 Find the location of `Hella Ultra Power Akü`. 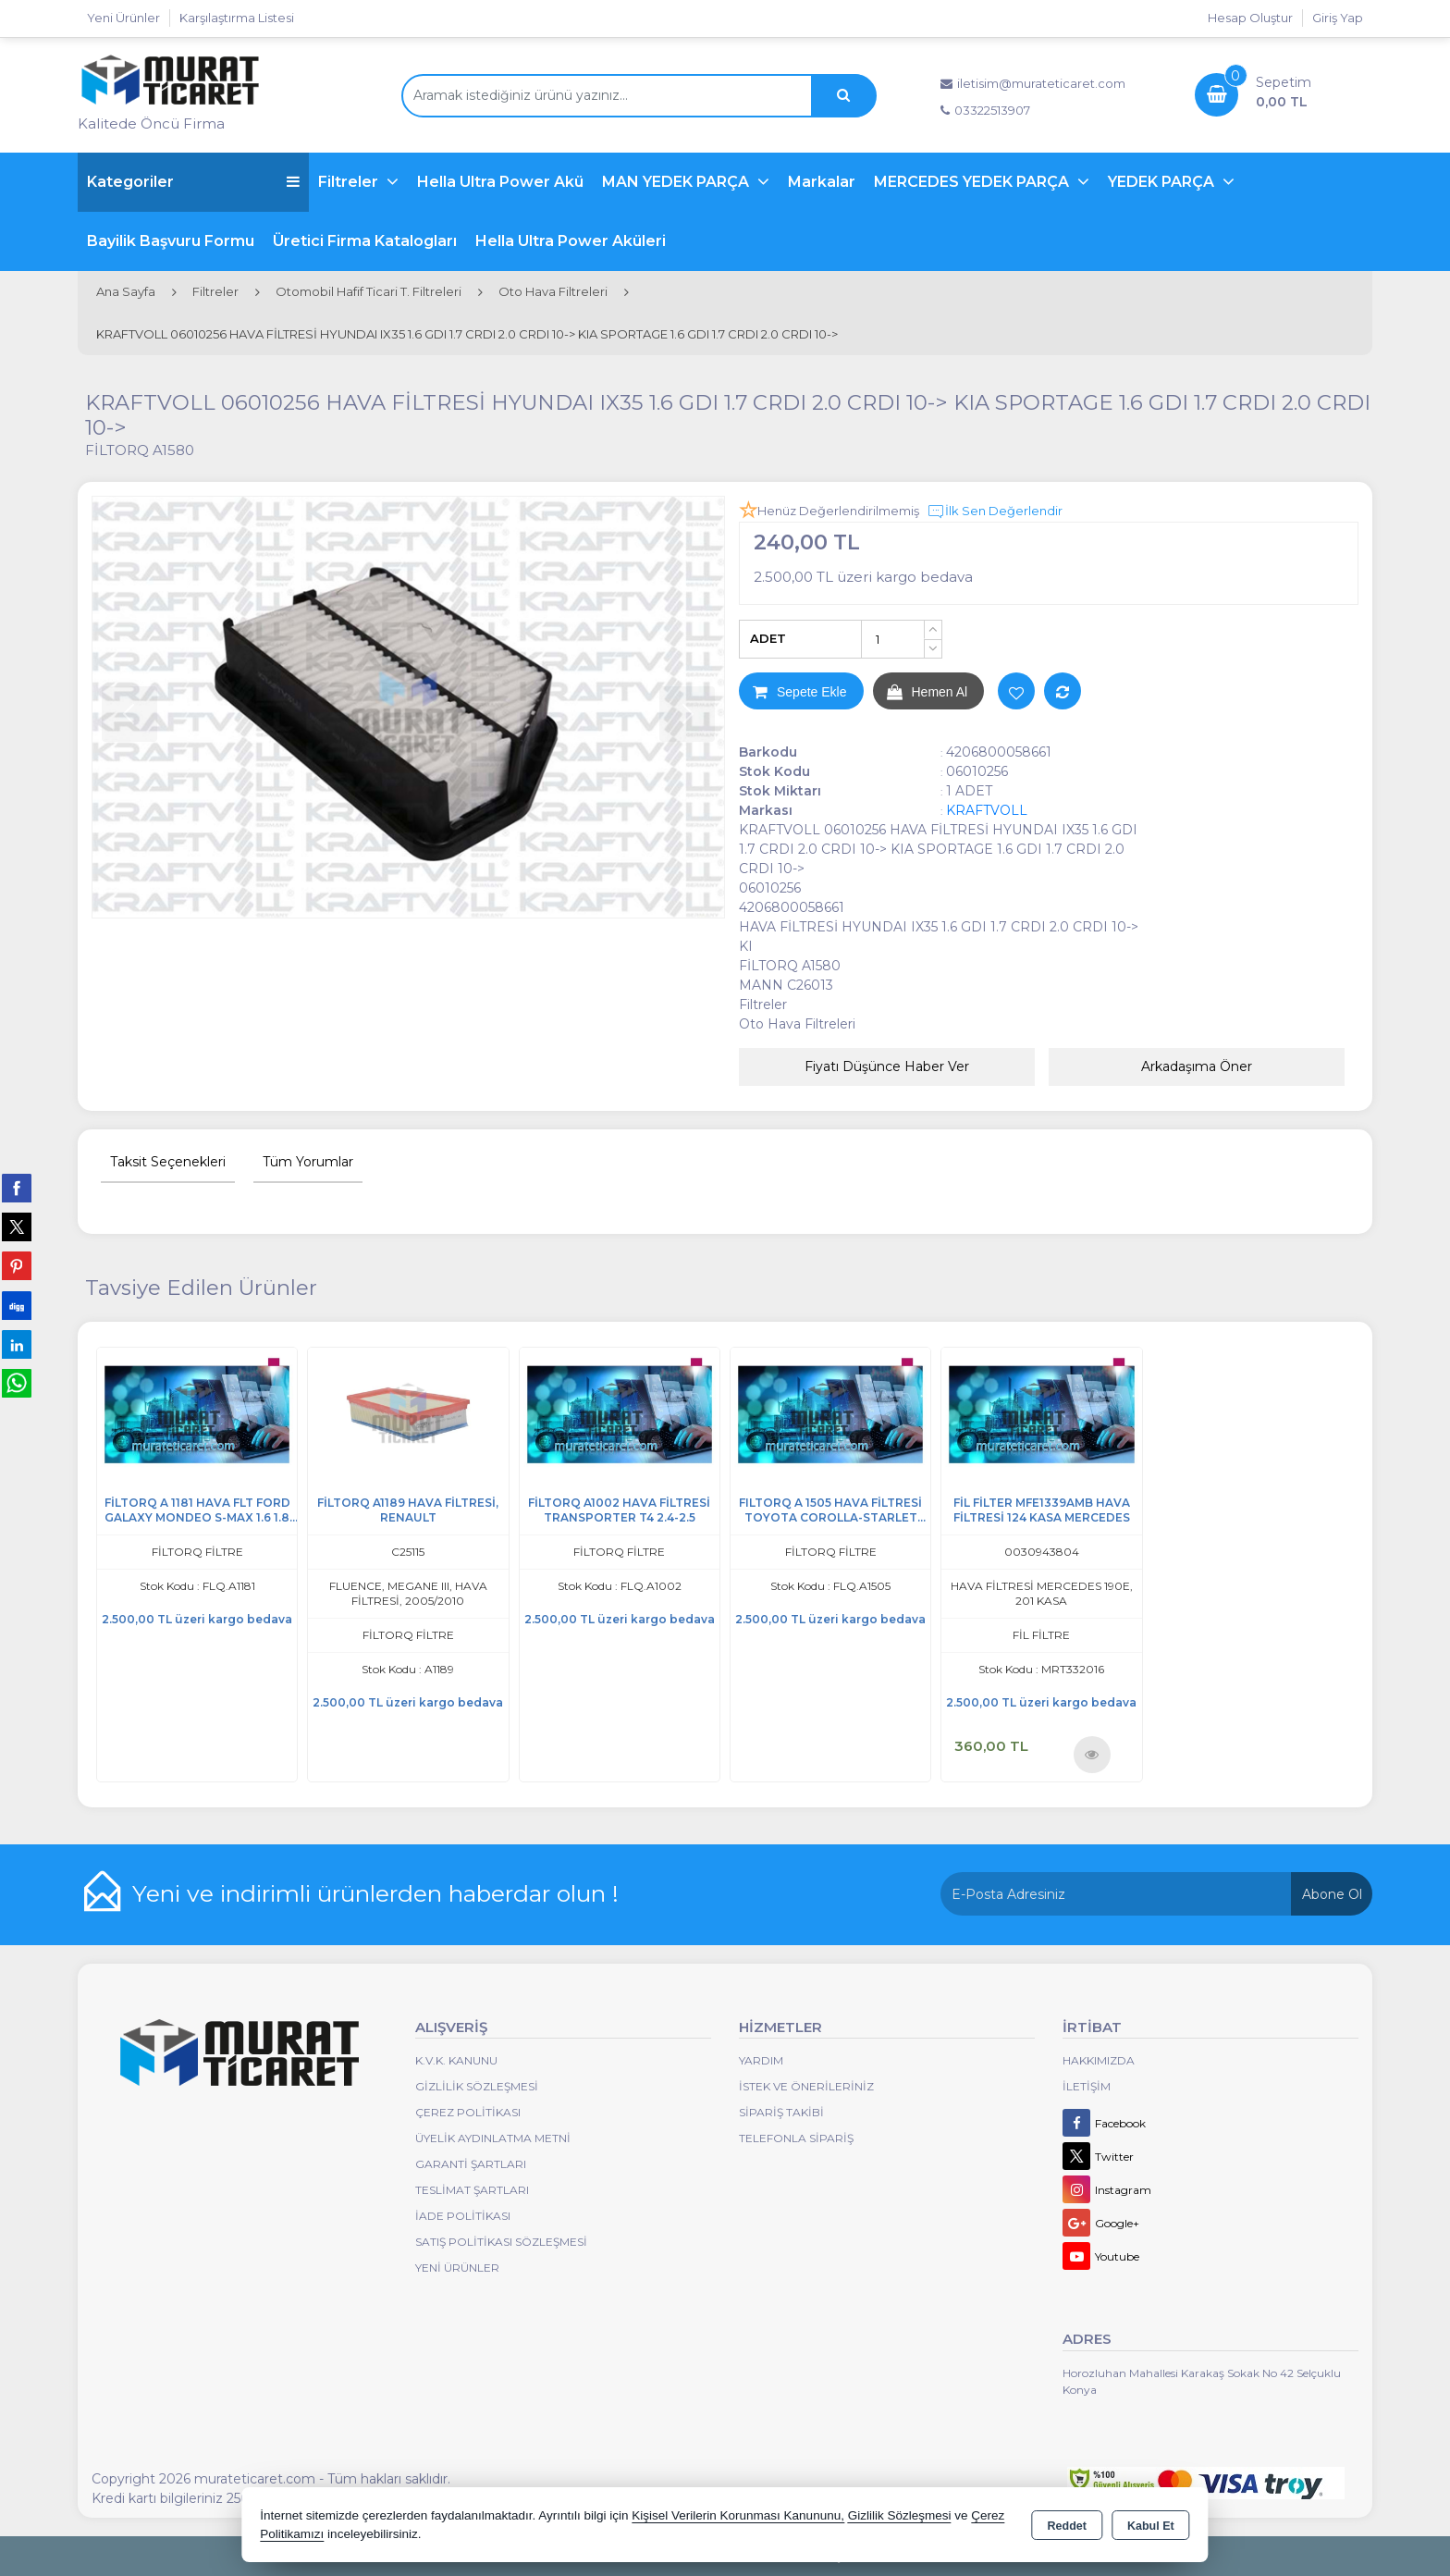

Hella Ultra Power Akü is located at coordinates (500, 182).